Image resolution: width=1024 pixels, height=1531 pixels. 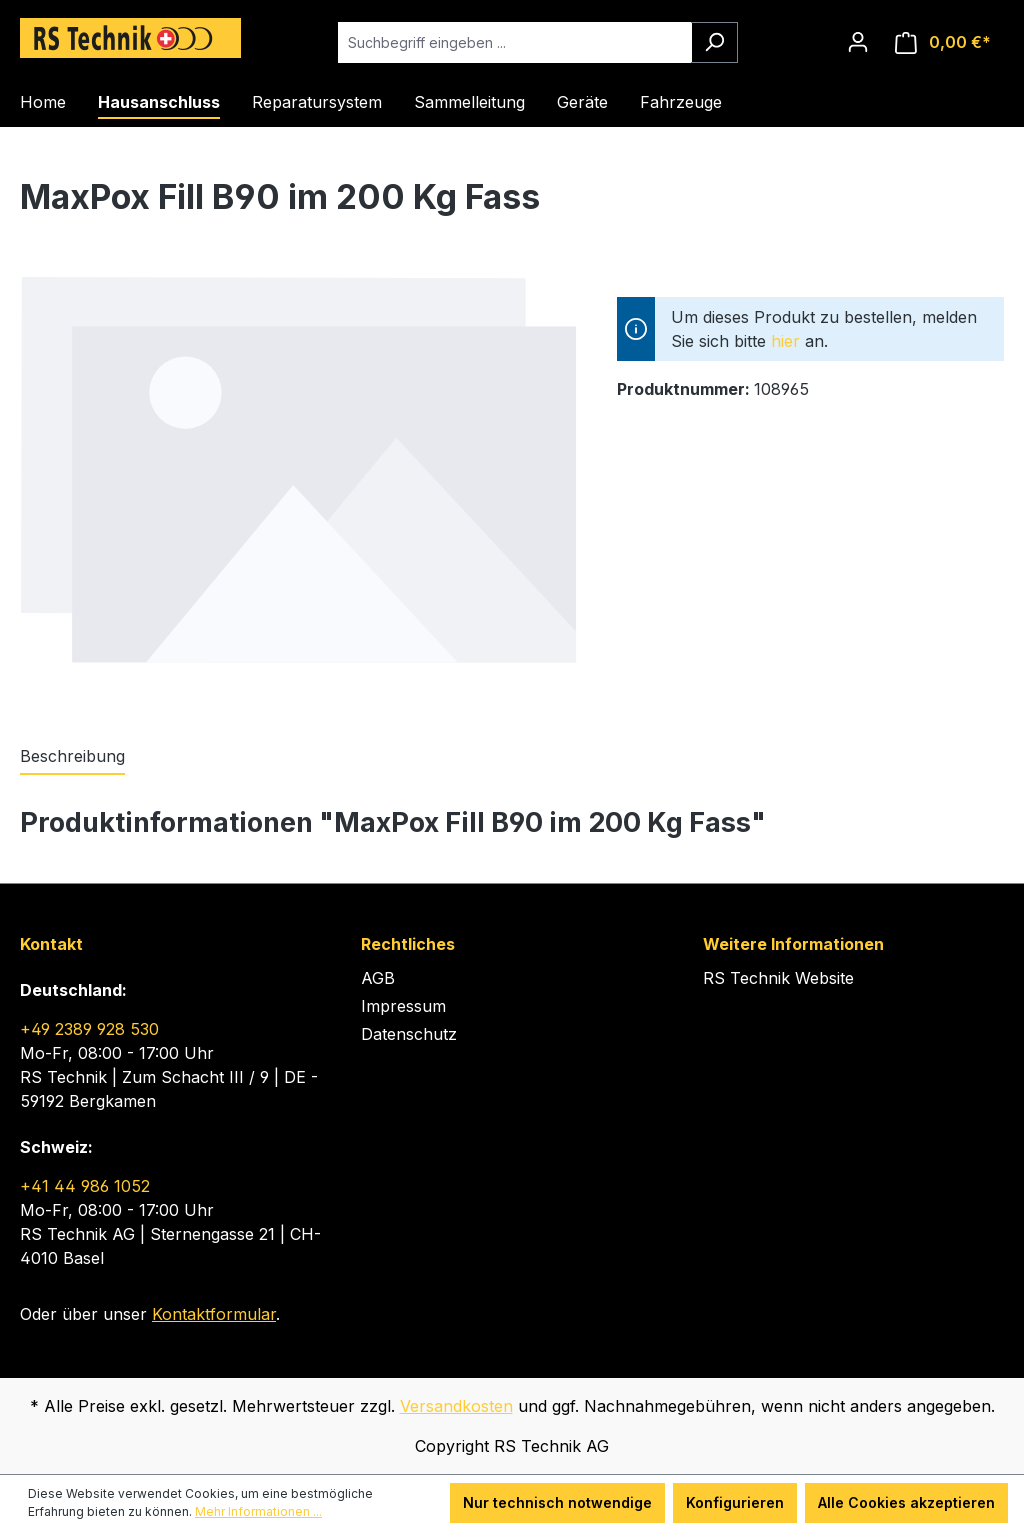 I want to click on Kontaktformular, so click(x=214, y=1314).